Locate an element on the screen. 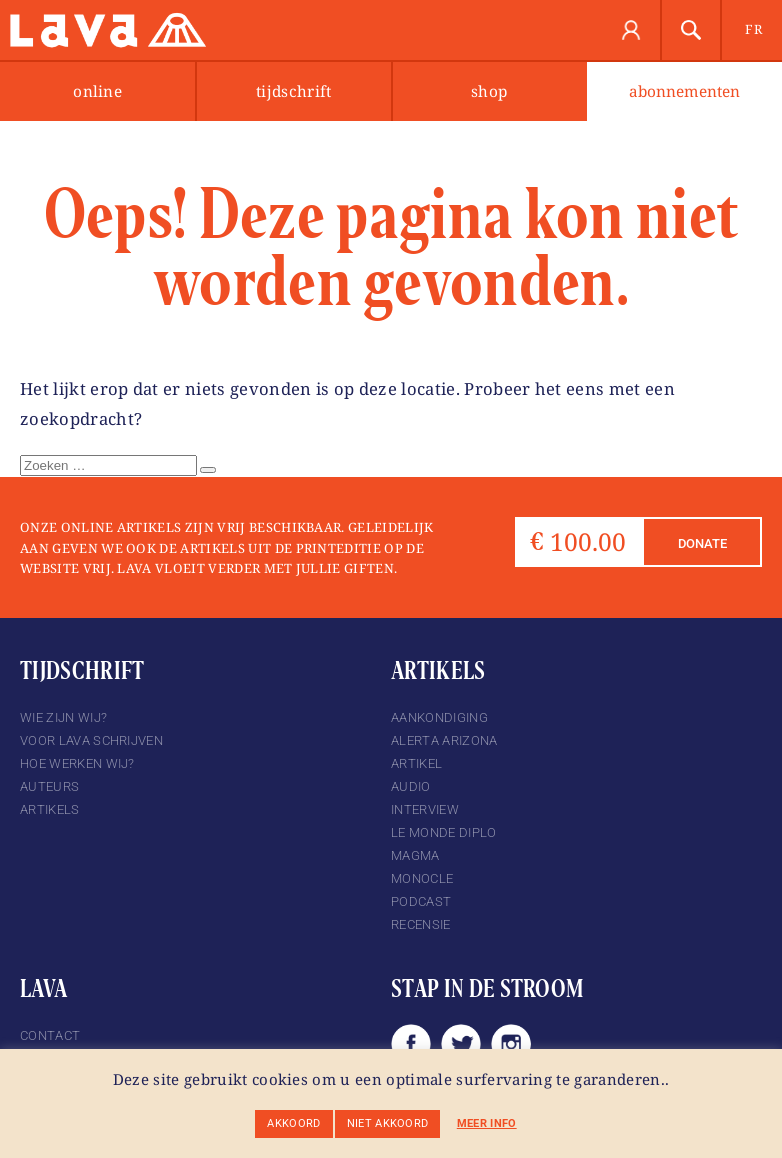  abonnementen is located at coordinates (684, 91).